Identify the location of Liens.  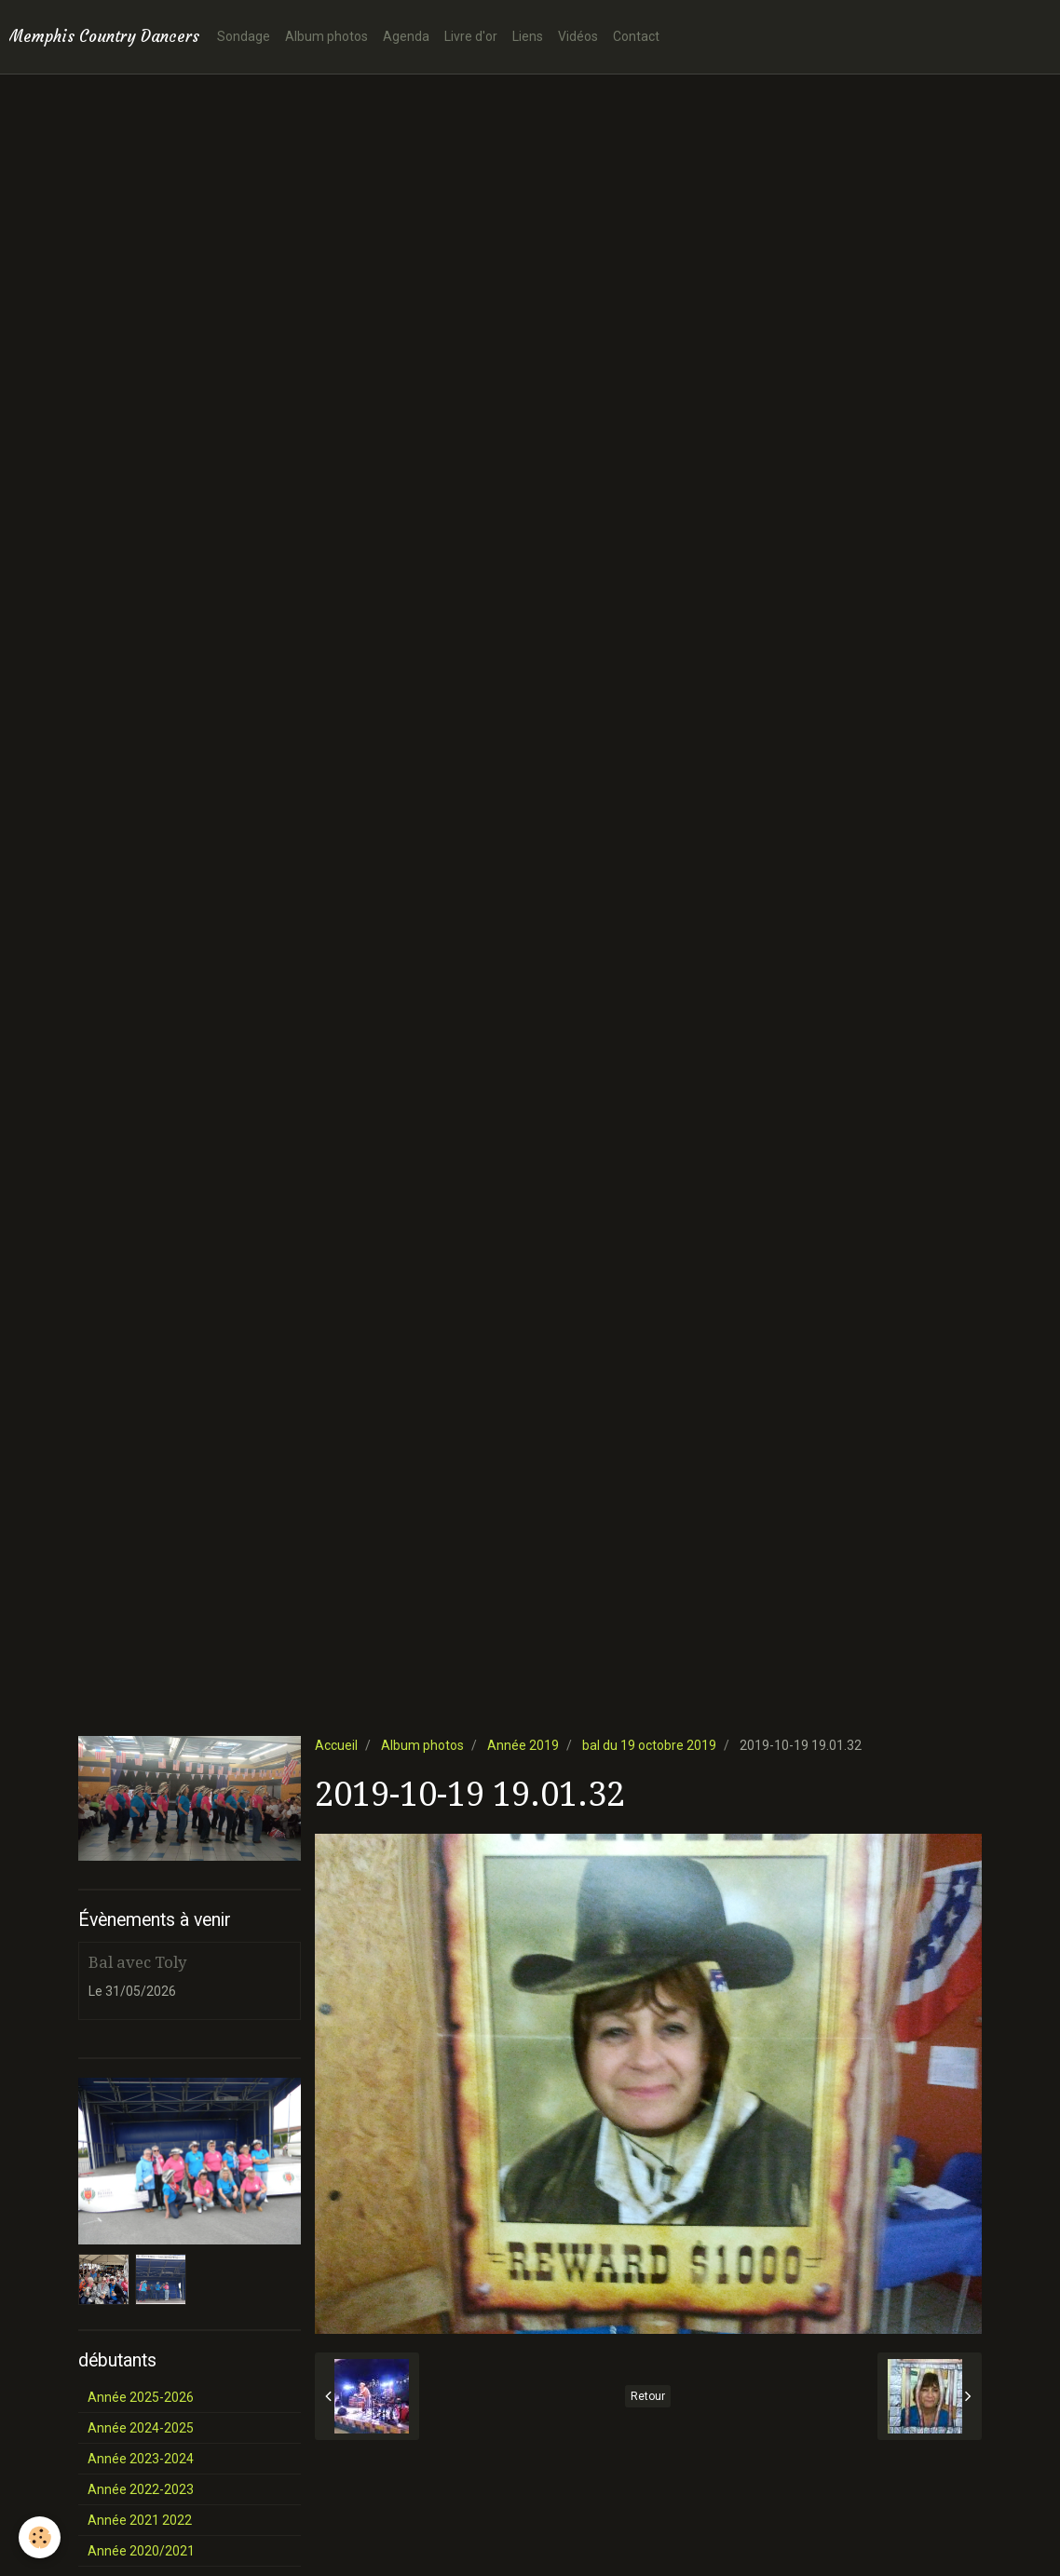
(527, 36).